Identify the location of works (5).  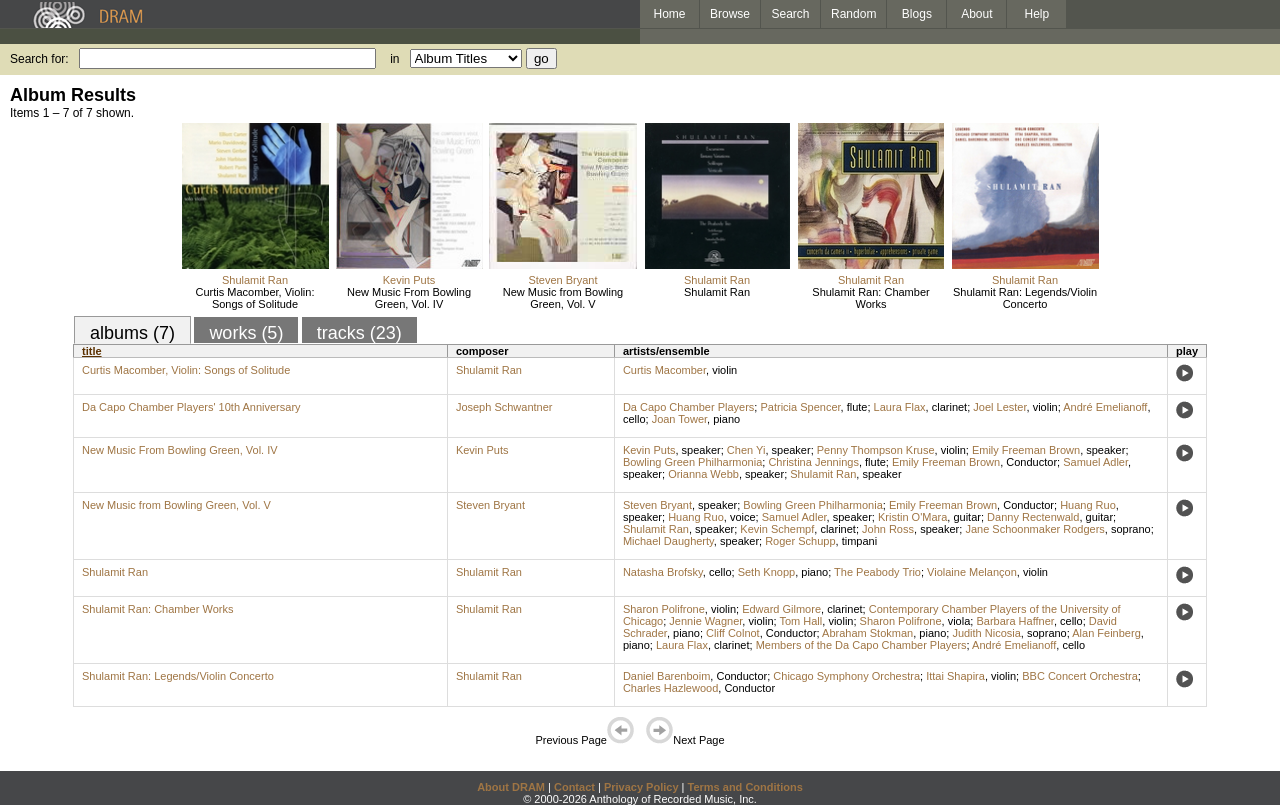
(246, 333).